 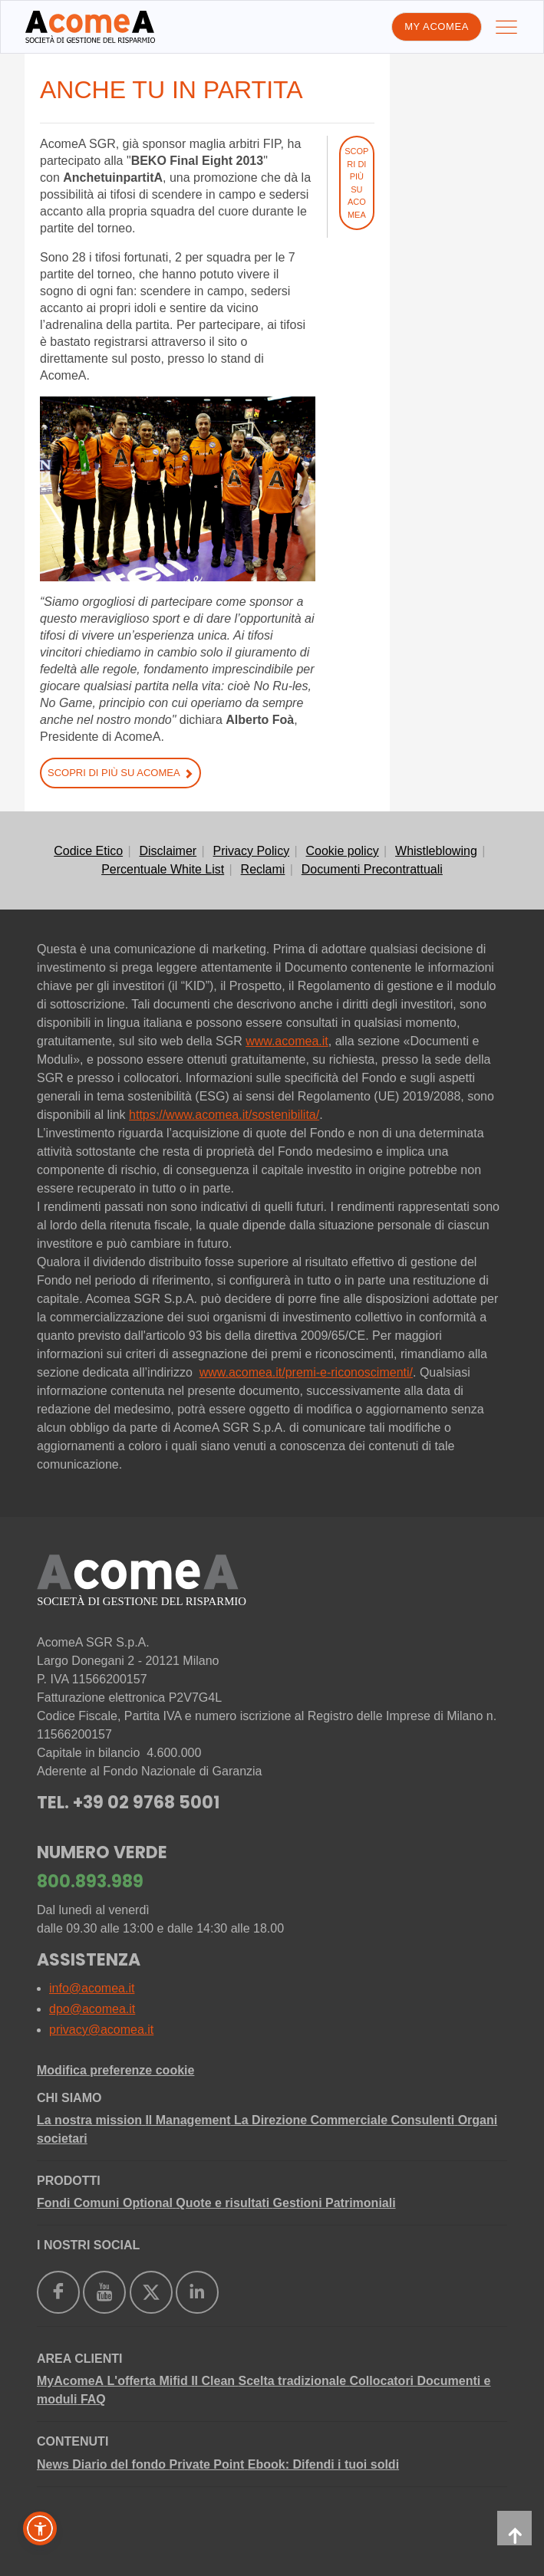 I want to click on https://www.acomea.it/sostenibilita/, so click(x=224, y=1114).